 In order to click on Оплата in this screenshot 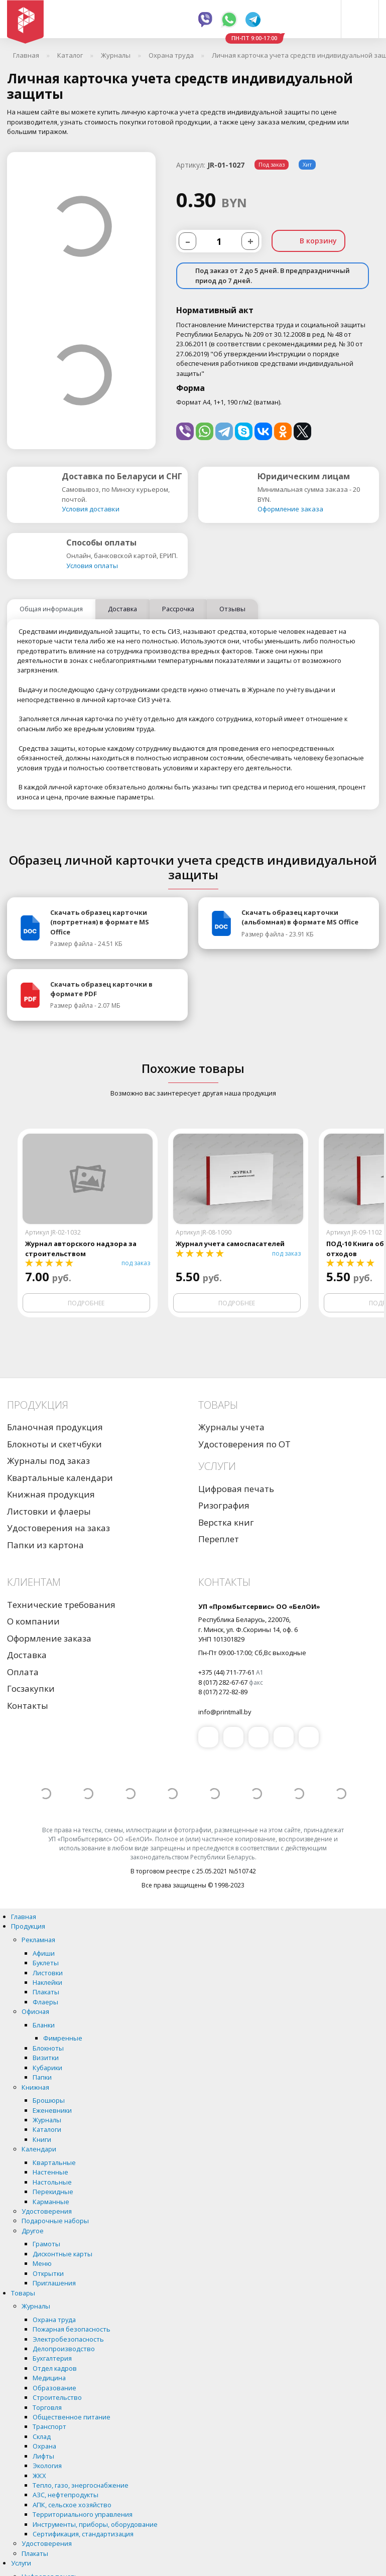, I will do `click(23, 1672)`.